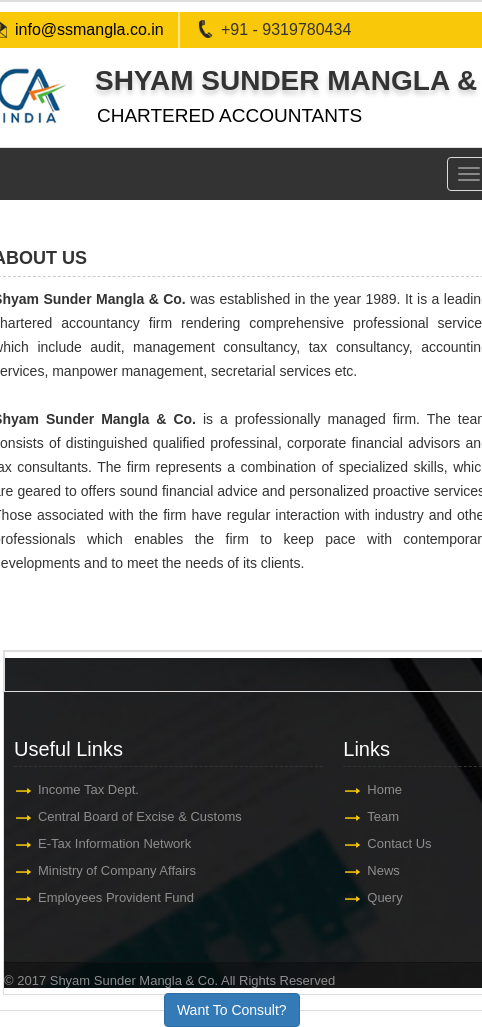 This screenshot has height=1027, width=482. Describe the element at coordinates (117, 870) in the screenshot. I see `Ministry of Company Affairs` at that location.